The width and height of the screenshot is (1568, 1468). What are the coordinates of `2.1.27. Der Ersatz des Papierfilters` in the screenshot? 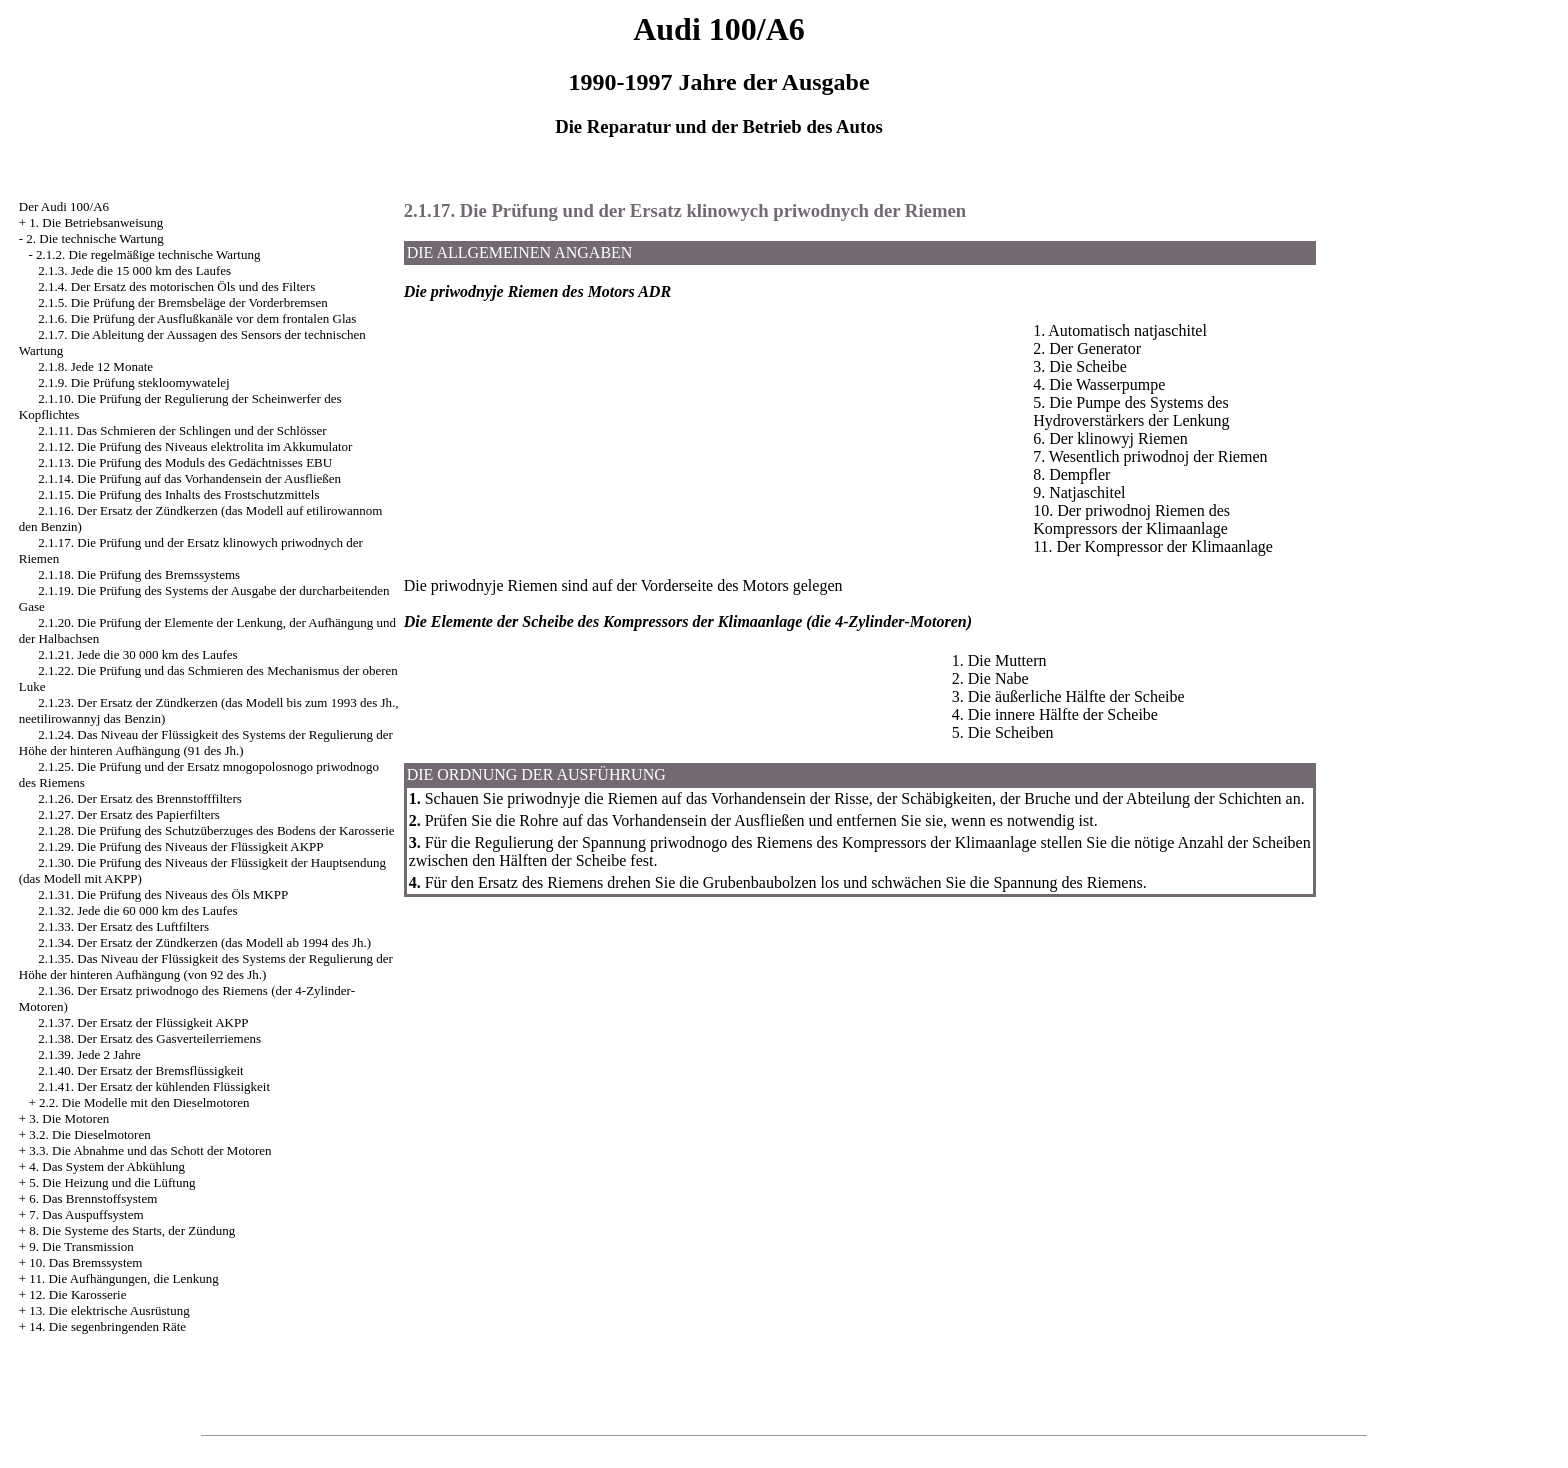 It's located at (129, 814).